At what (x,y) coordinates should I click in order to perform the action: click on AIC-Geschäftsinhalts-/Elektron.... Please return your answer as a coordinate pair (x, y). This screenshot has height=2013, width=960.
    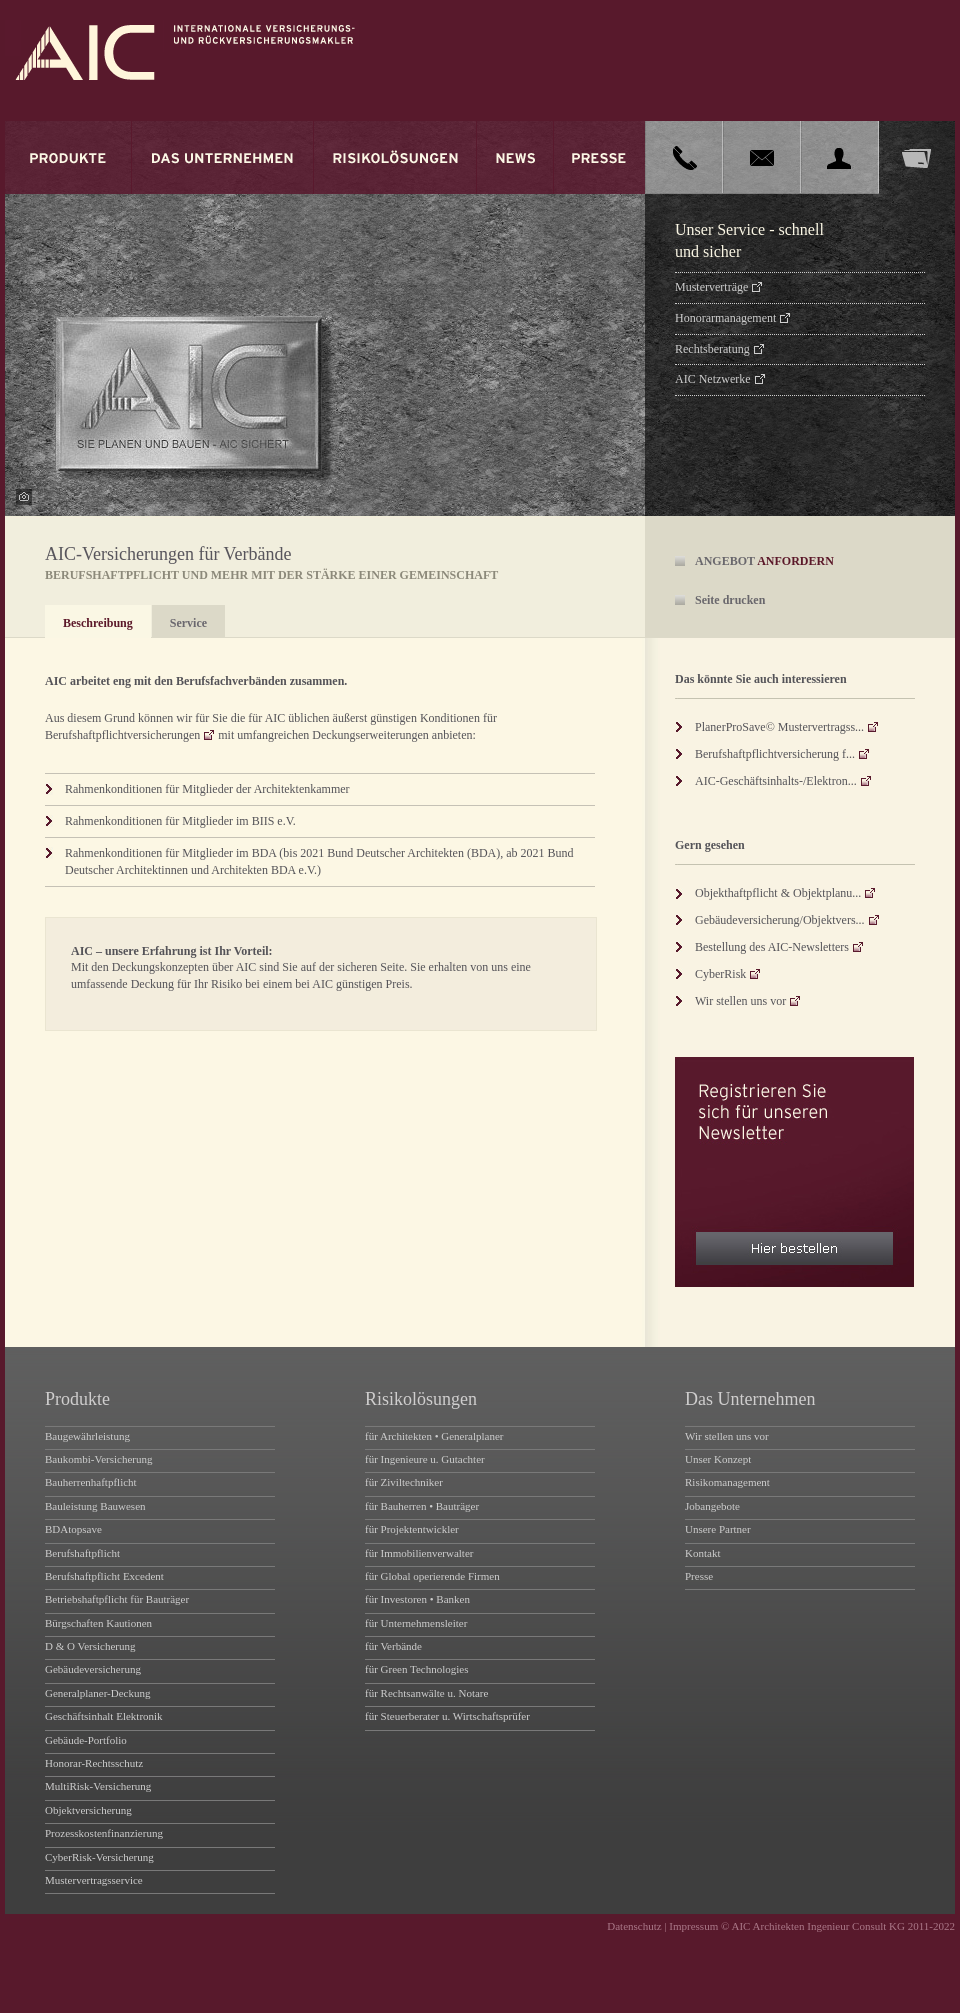
    Looking at the image, I should click on (776, 781).